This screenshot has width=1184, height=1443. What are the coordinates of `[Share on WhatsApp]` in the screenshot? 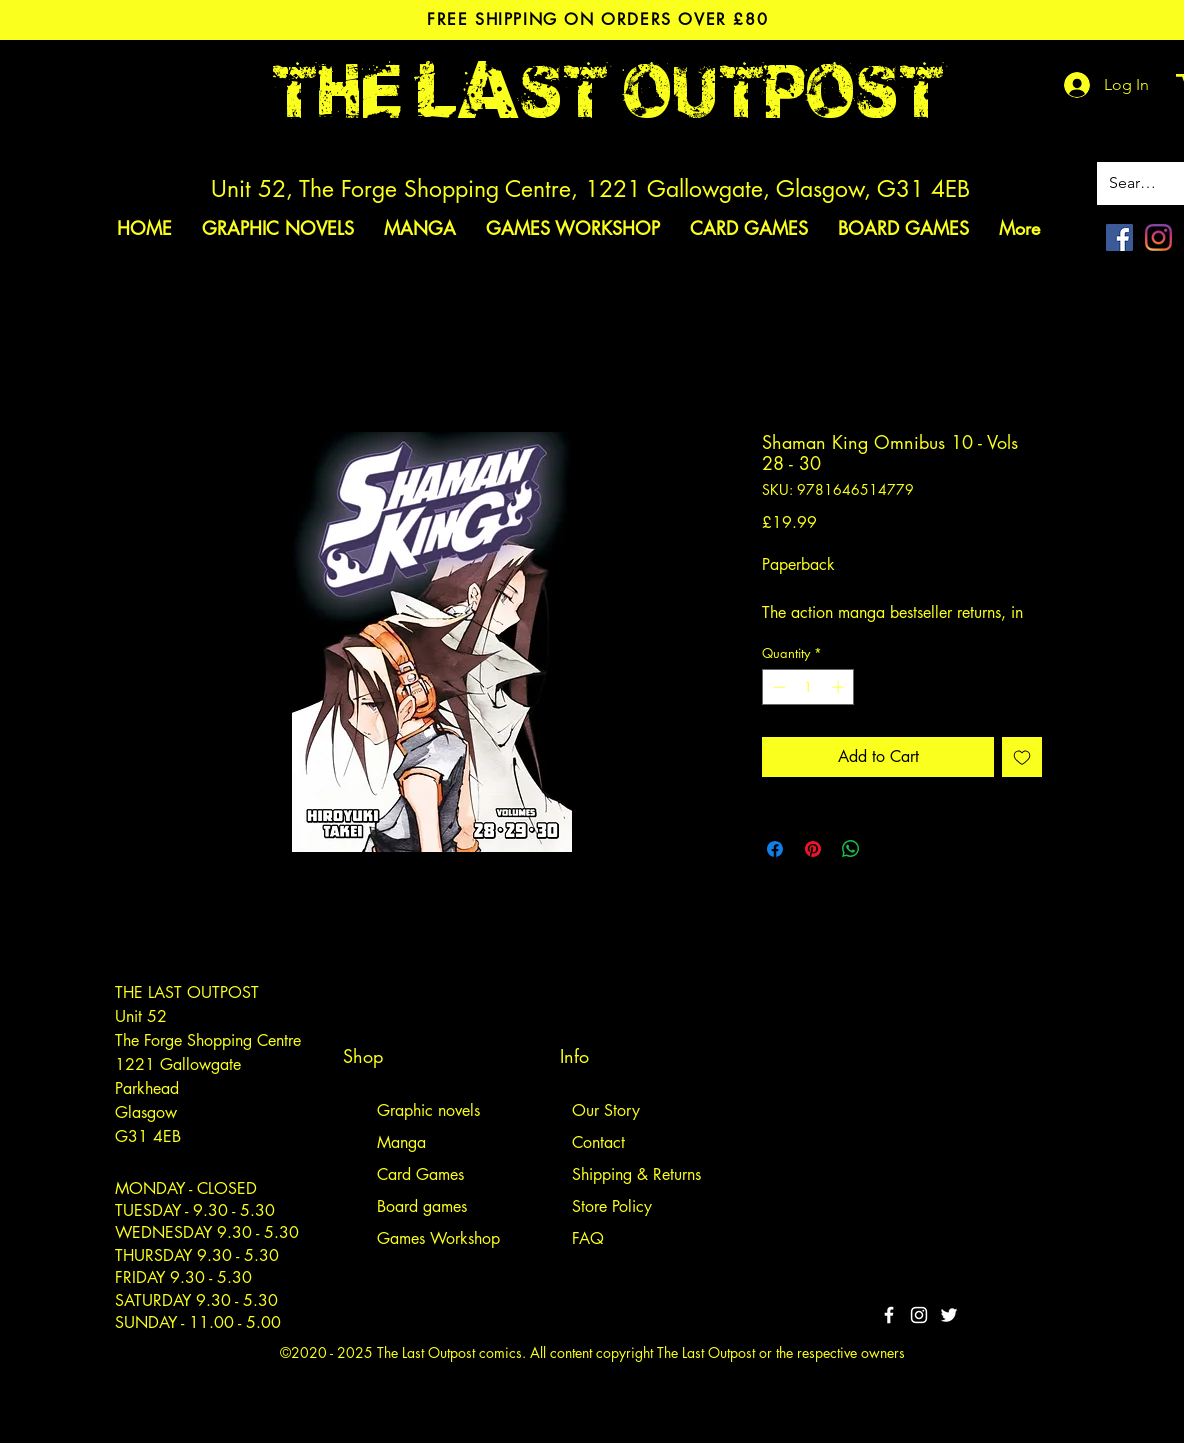 It's located at (851, 849).